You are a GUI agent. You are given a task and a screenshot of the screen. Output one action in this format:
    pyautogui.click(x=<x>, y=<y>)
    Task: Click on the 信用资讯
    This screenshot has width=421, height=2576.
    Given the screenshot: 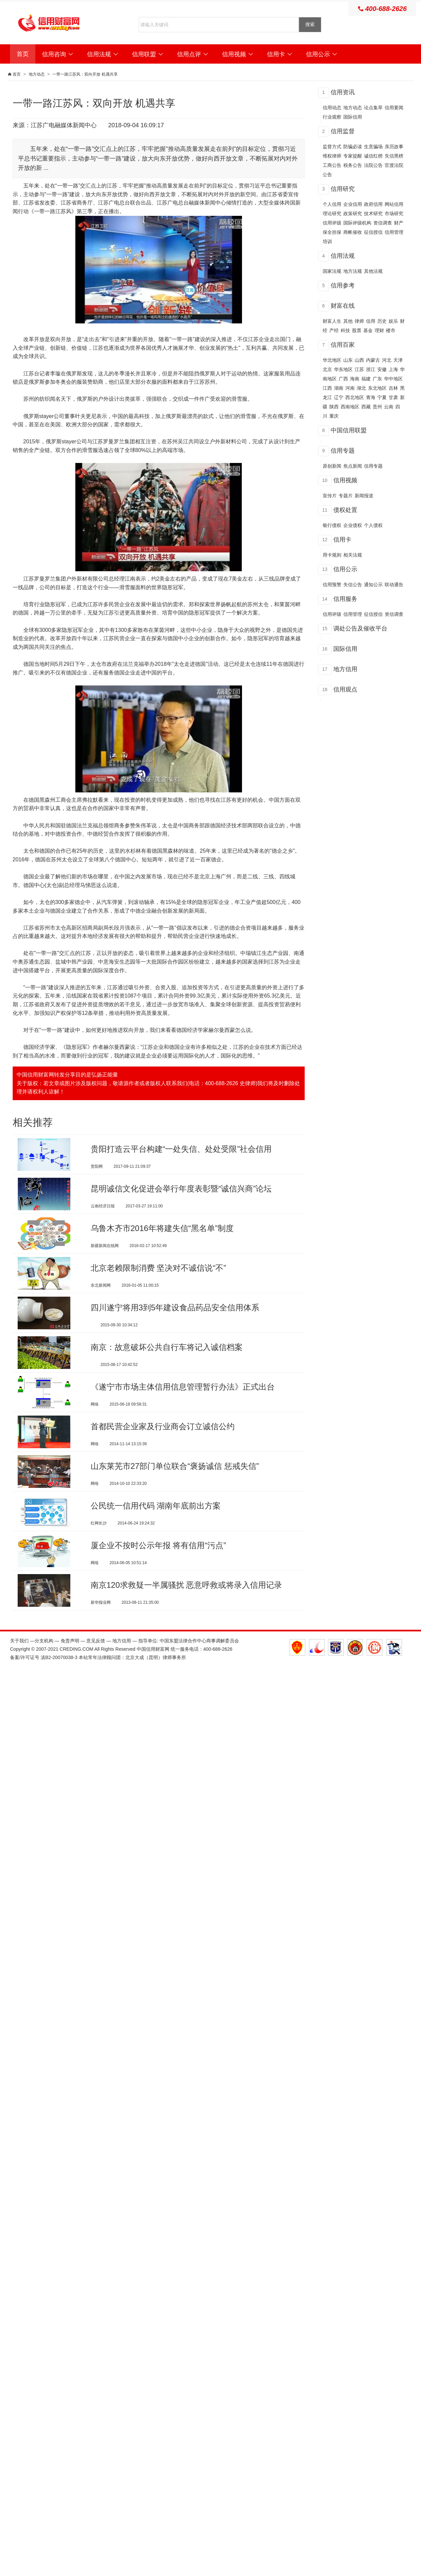 What is the action you would take?
    pyautogui.click(x=343, y=92)
    